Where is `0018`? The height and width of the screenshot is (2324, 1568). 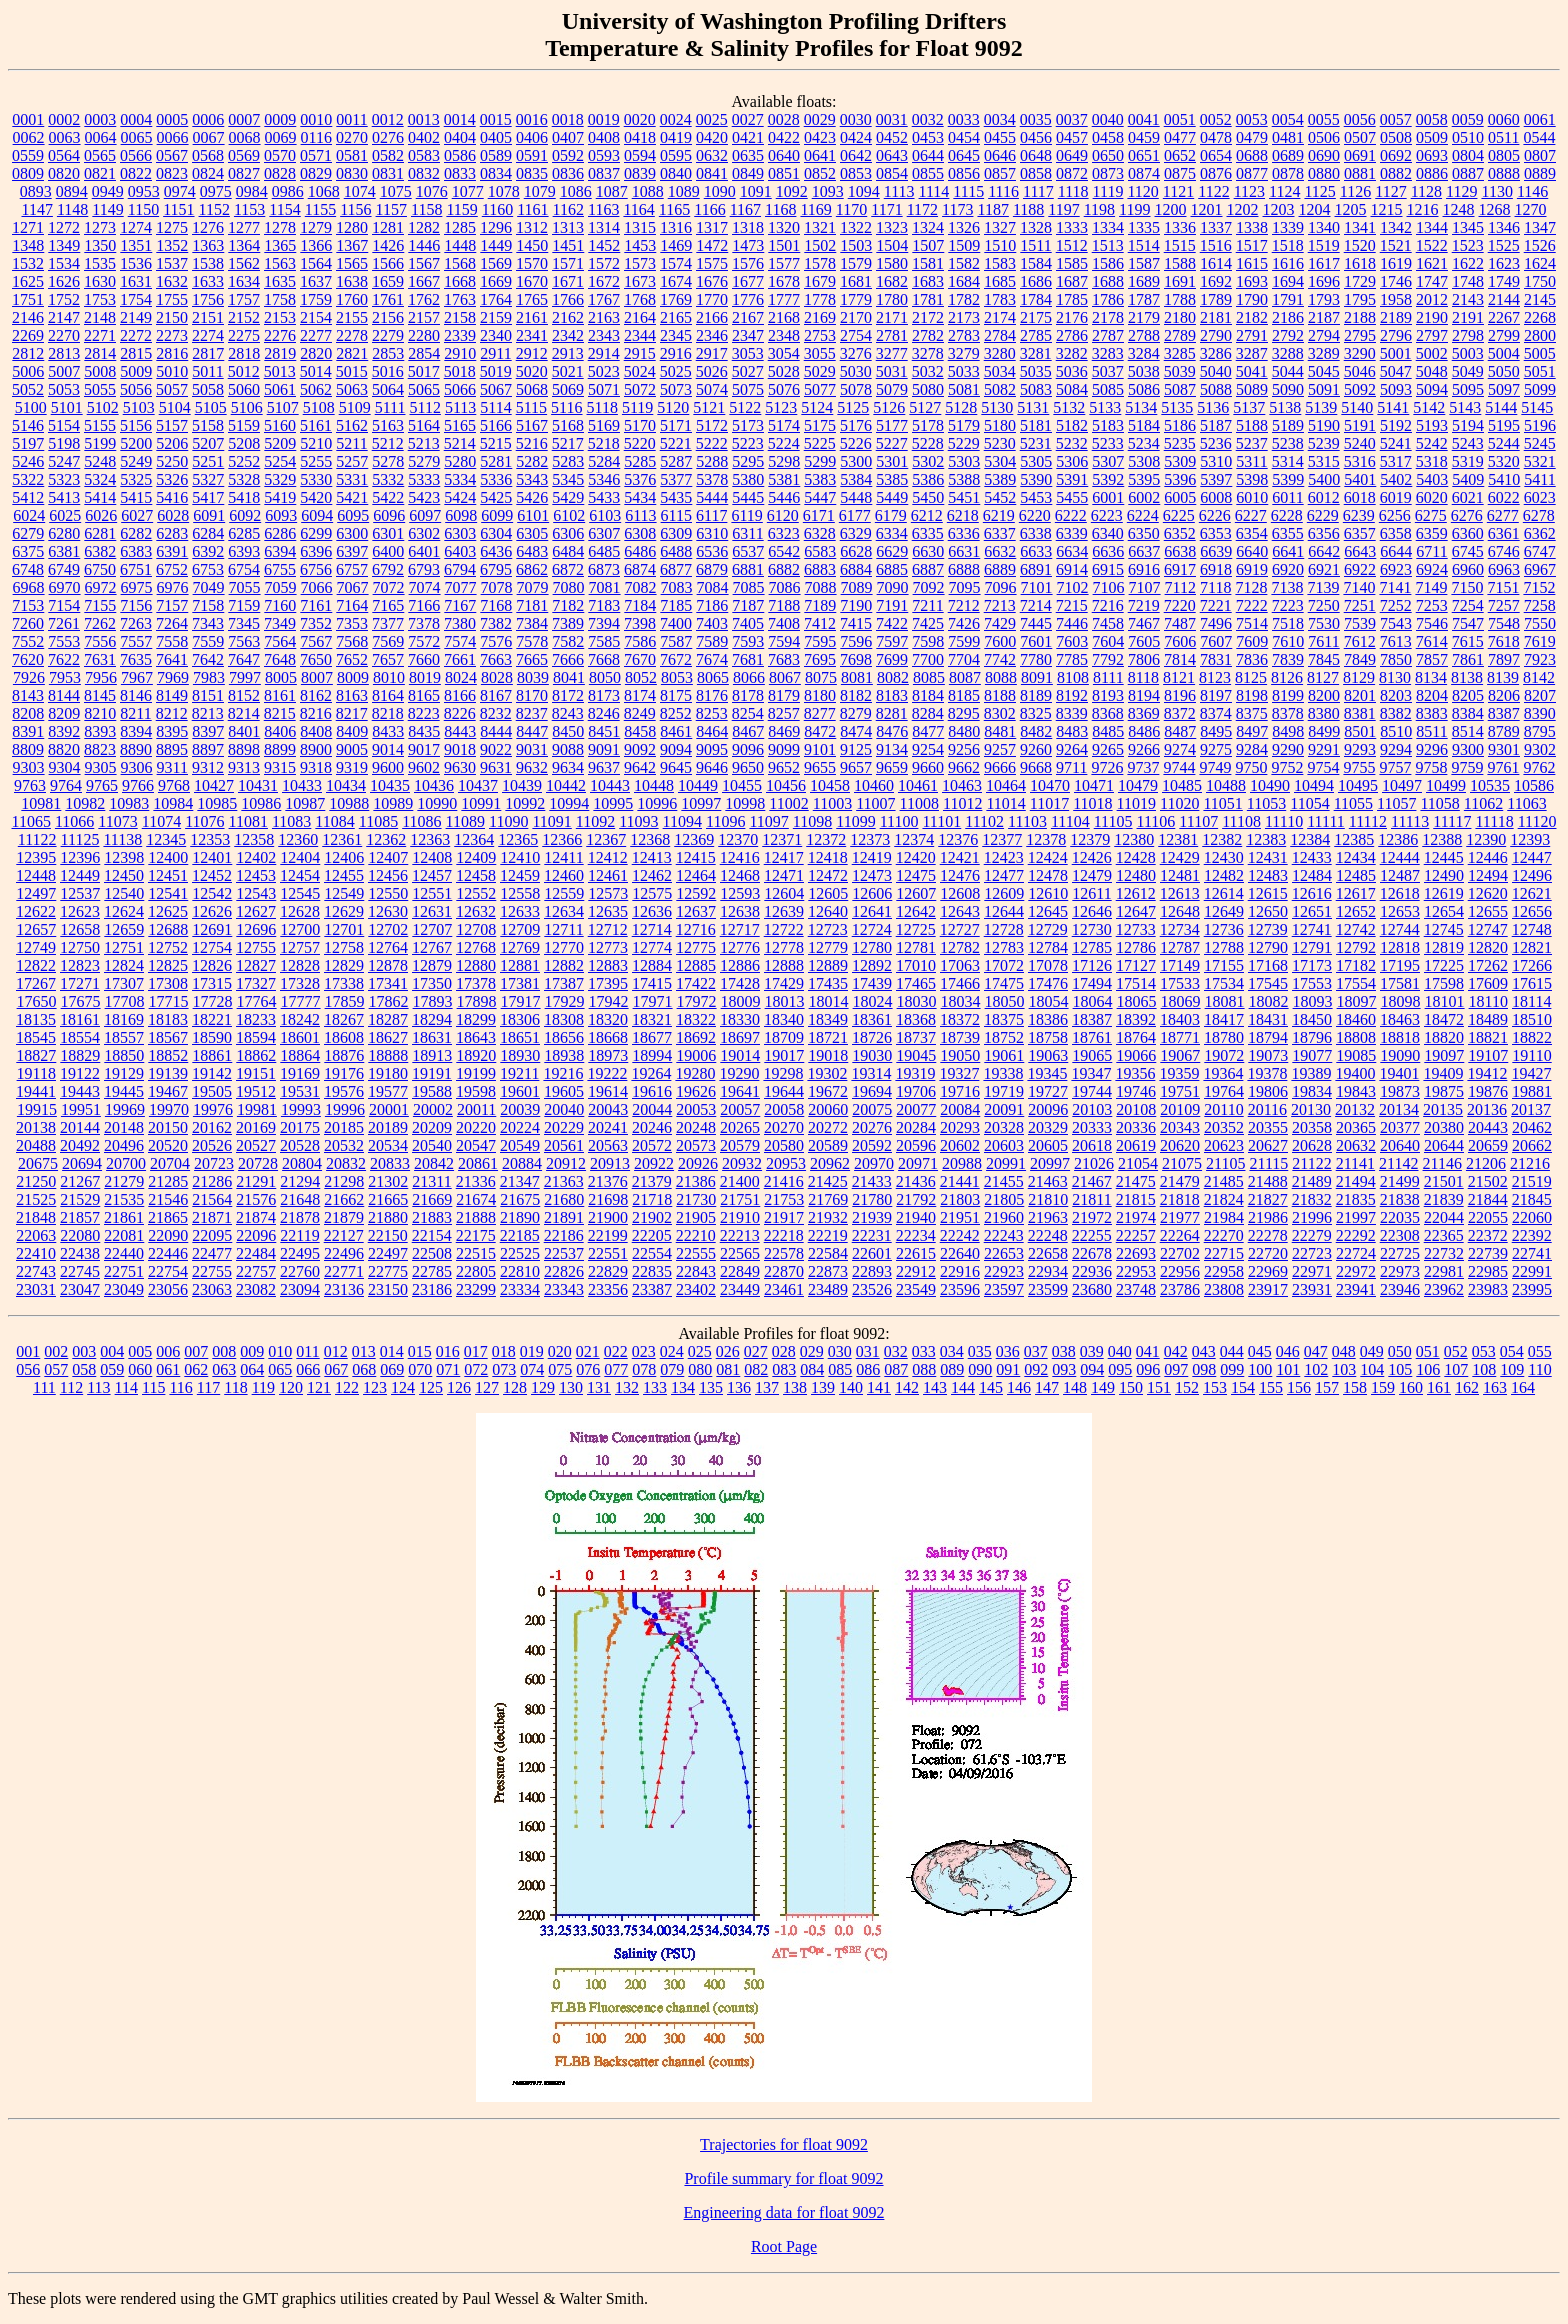 0018 is located at coordinates (568, 119).